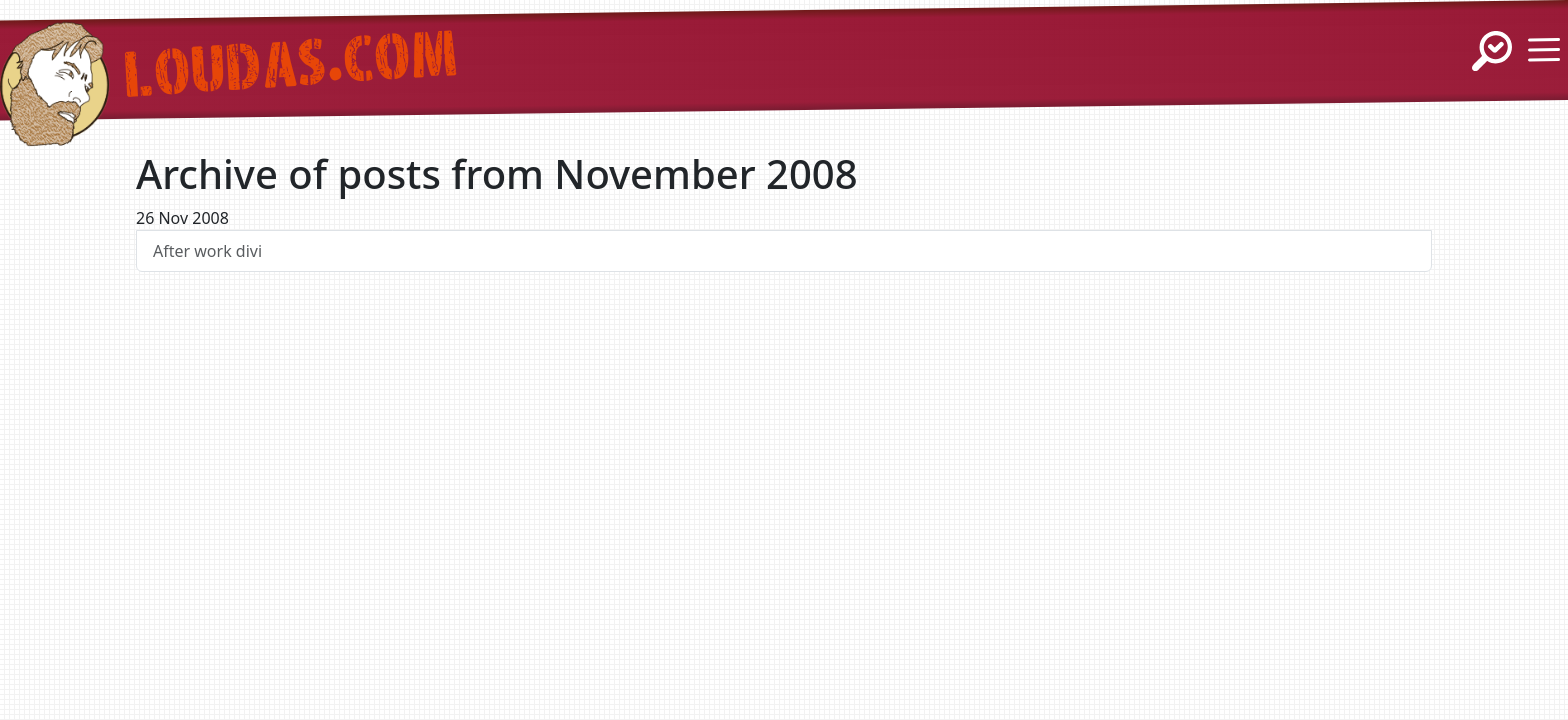 The image size is (1568, 720). I want to click on [Advertisement], so click(784, 476).